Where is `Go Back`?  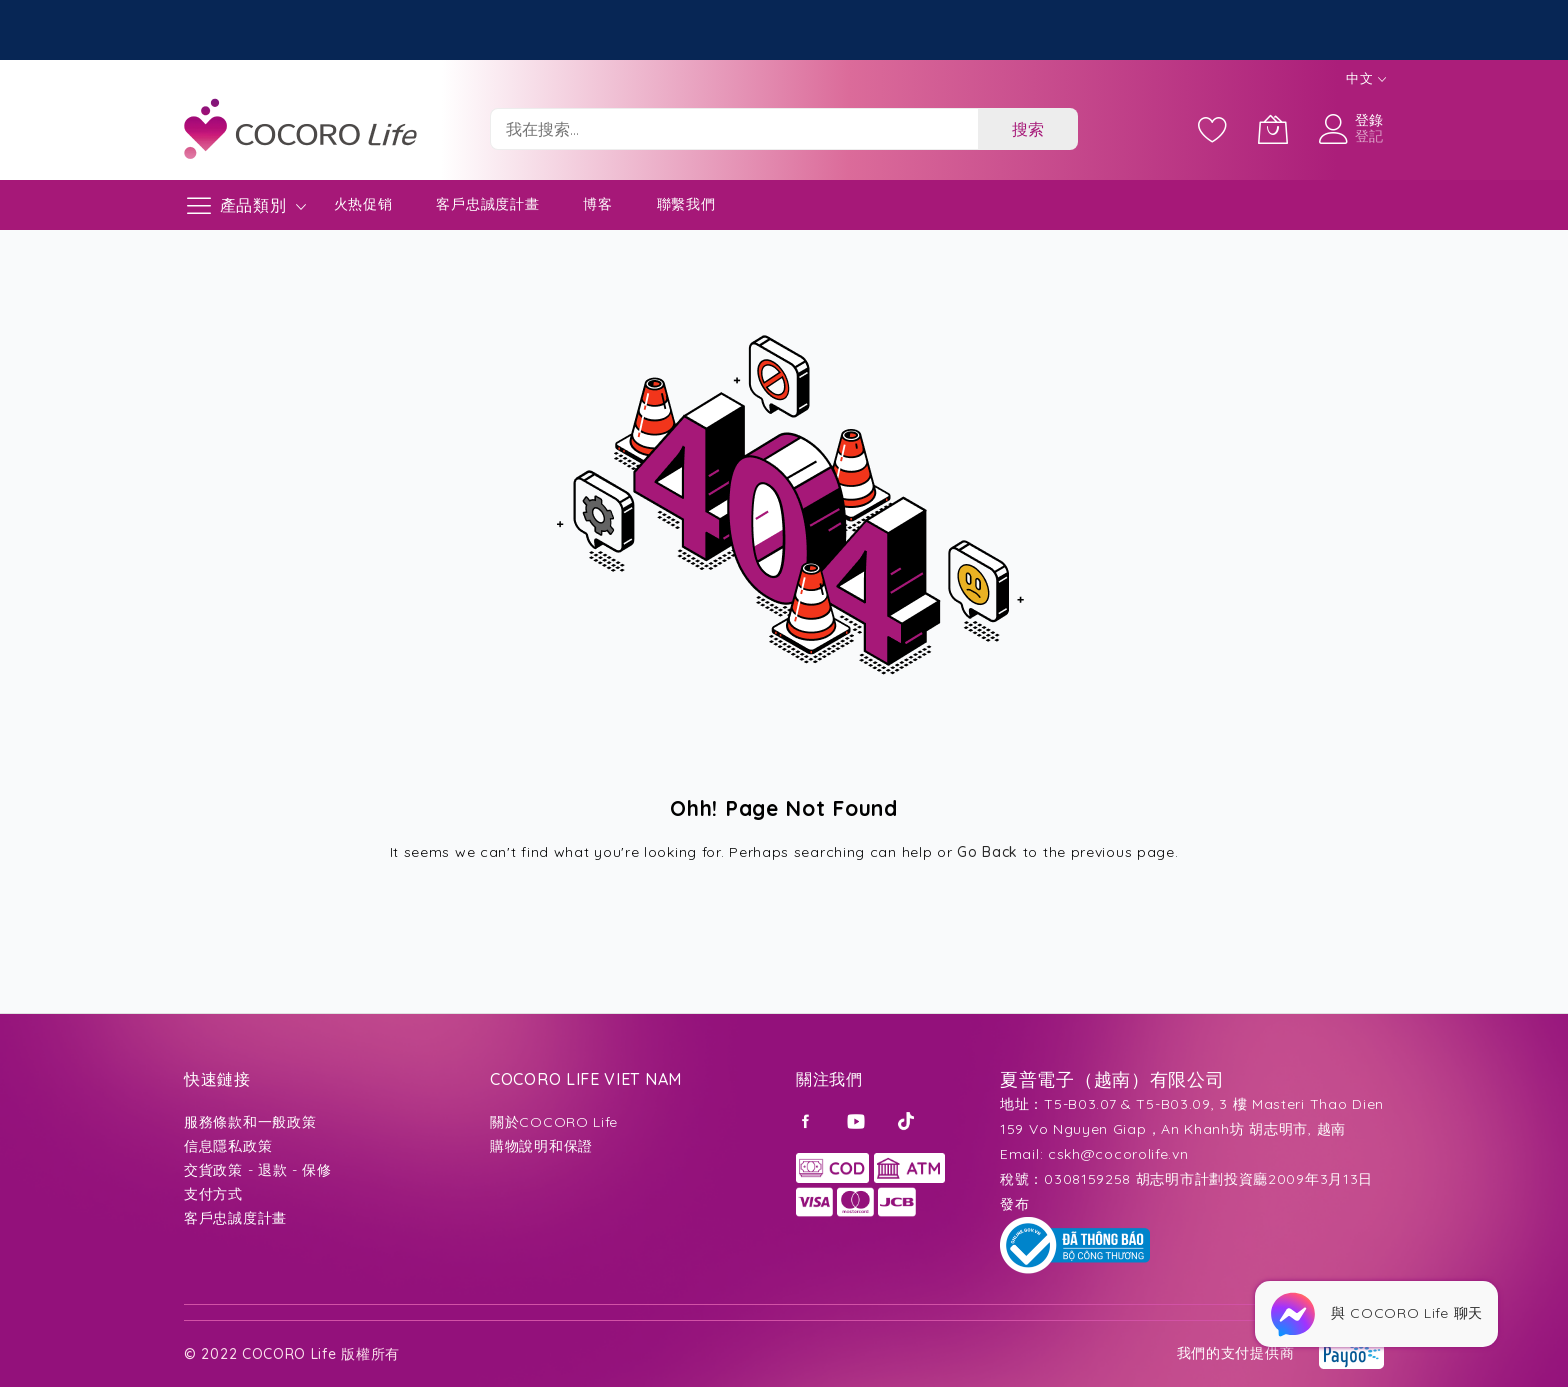
Go Back is located at coordinates (987, 852).